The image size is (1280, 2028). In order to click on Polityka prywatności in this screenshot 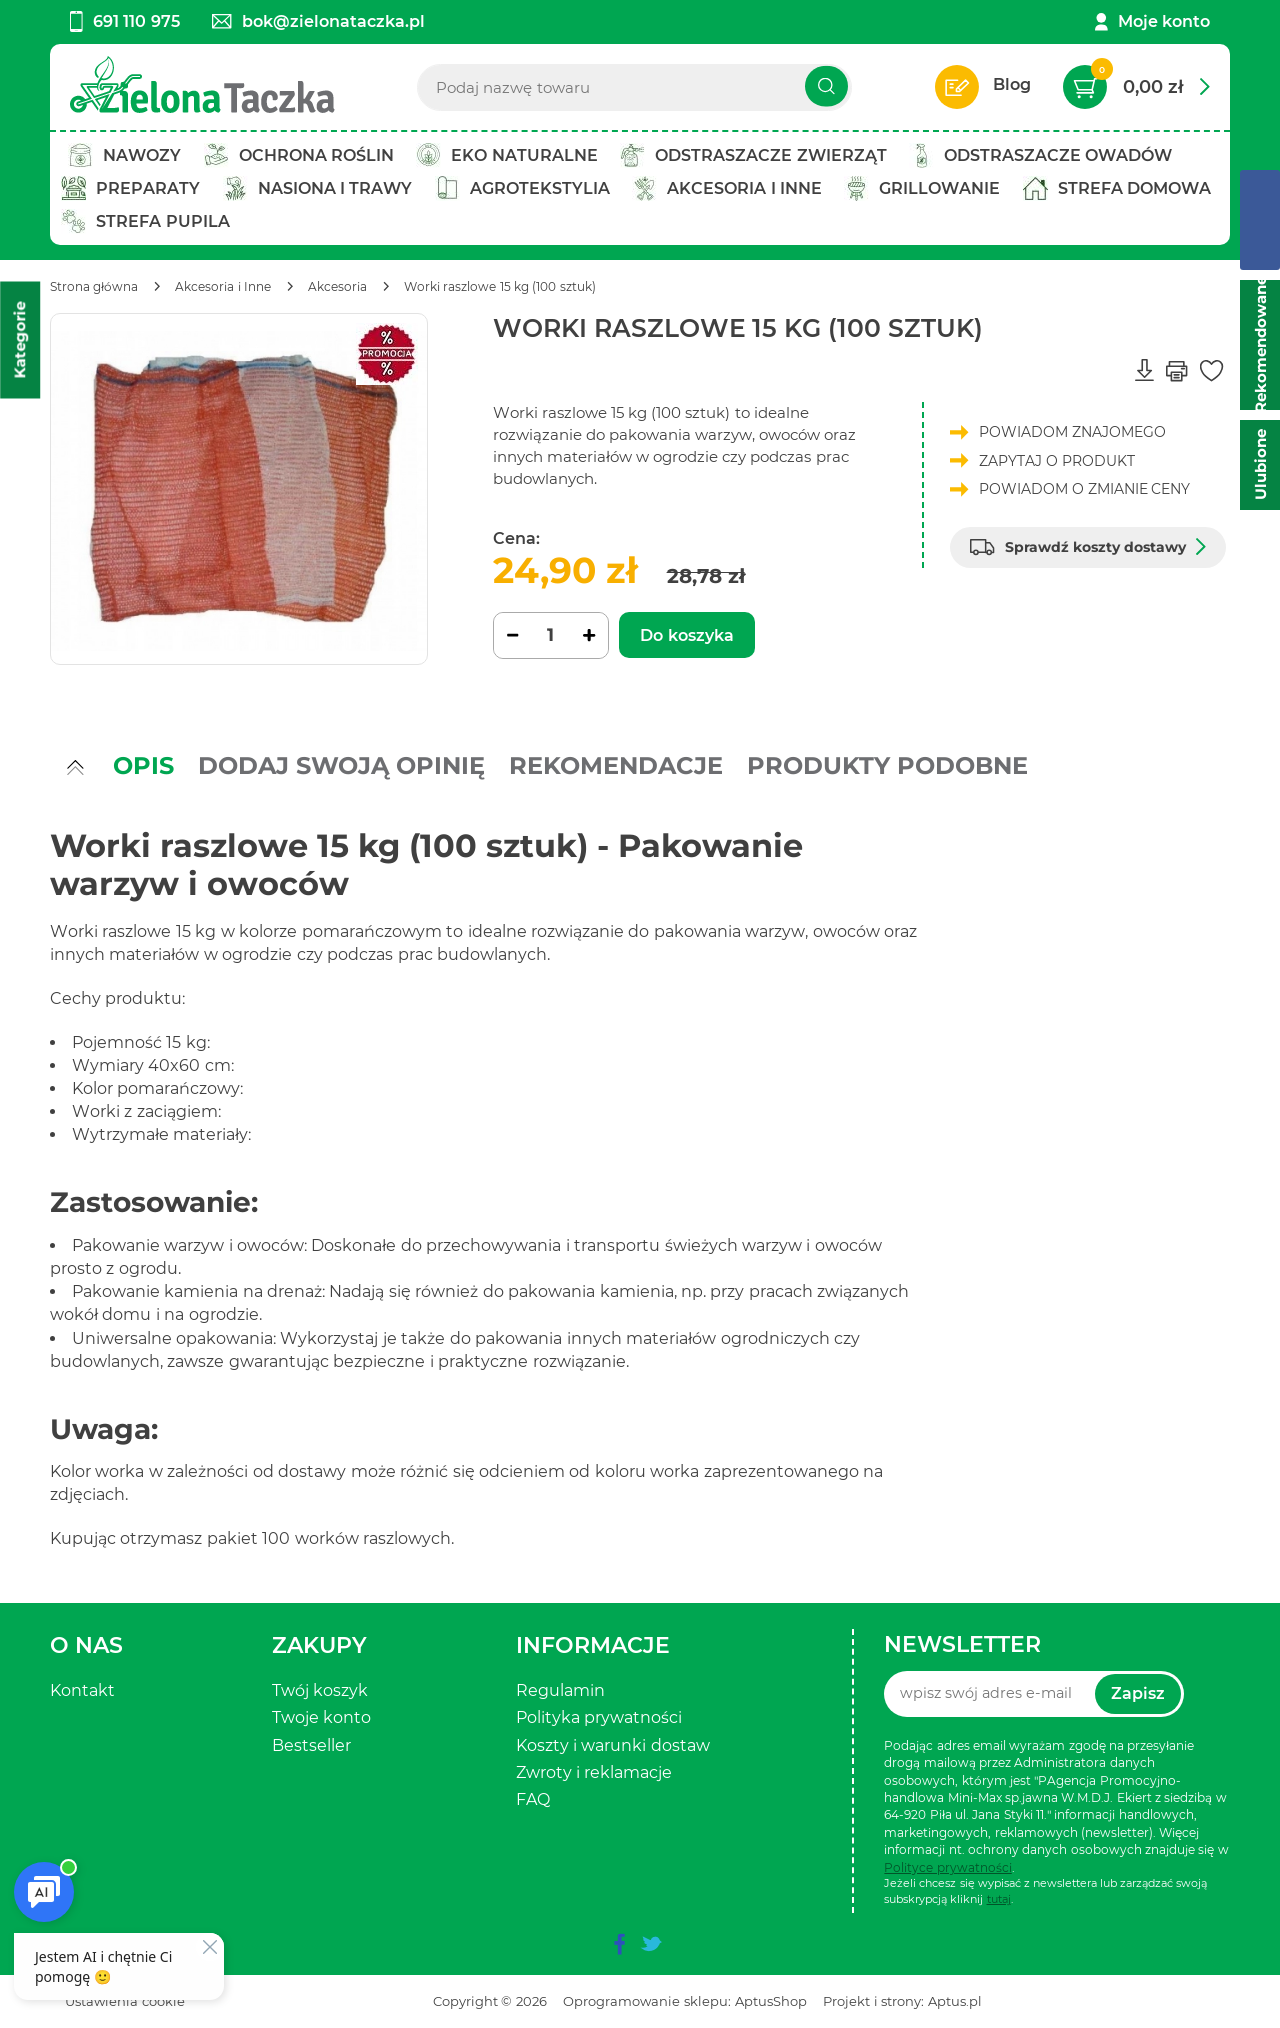, I will do `click(599, 1717)`.